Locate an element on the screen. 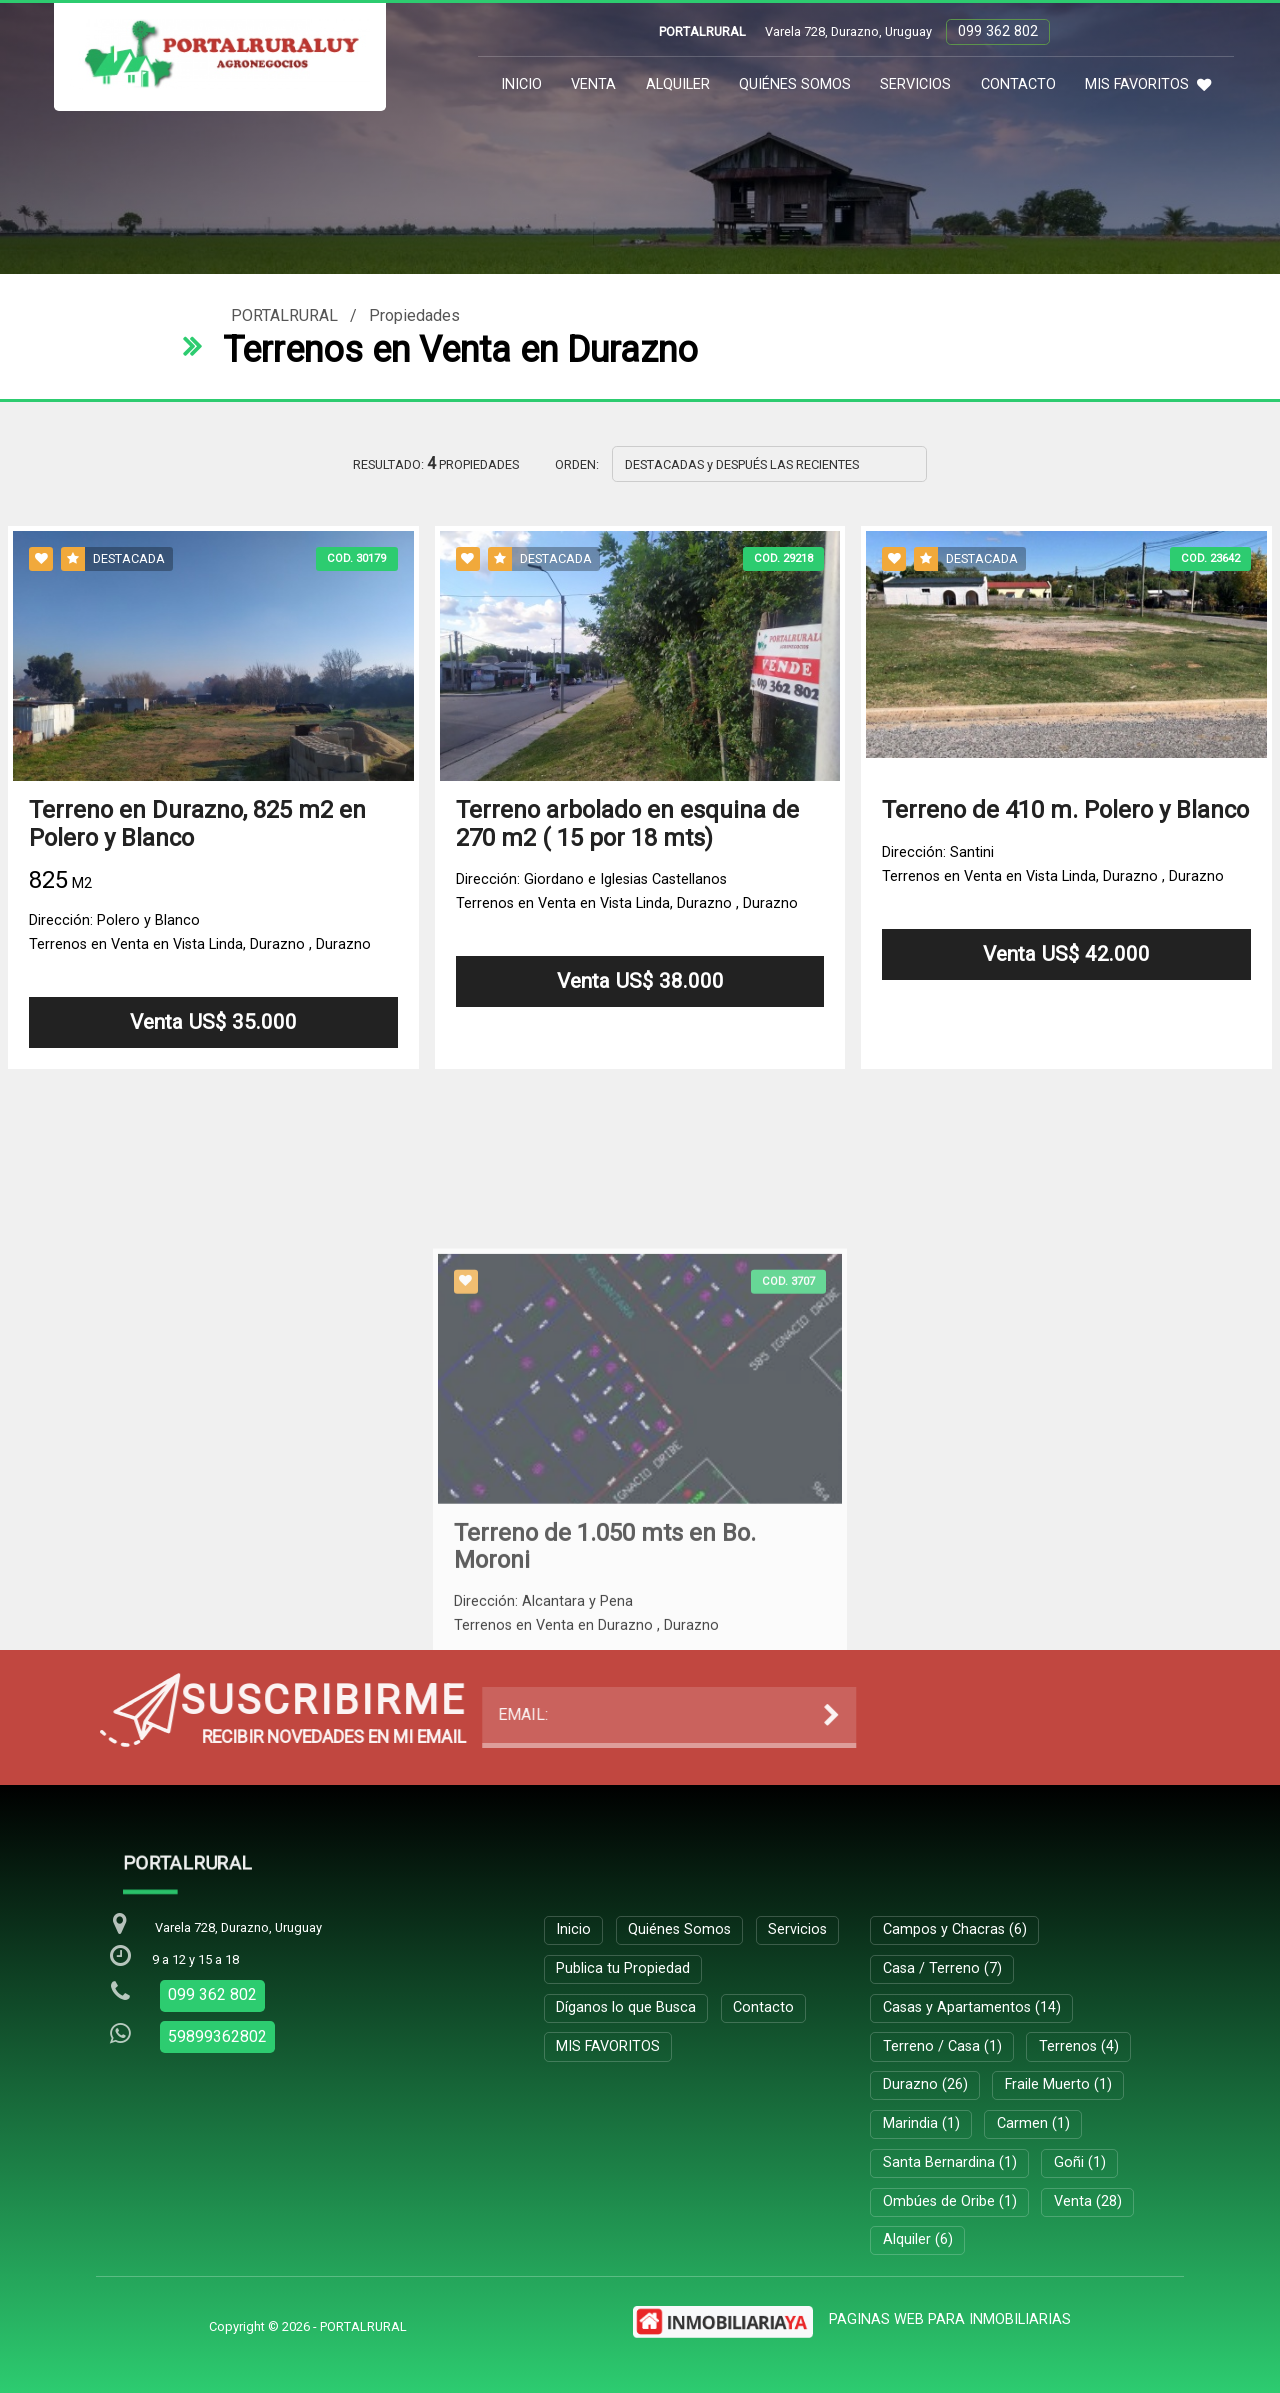 This screenshot has height=2393, width=1280. Santa Bernardina (1) is located at coordinates (950, 2162).